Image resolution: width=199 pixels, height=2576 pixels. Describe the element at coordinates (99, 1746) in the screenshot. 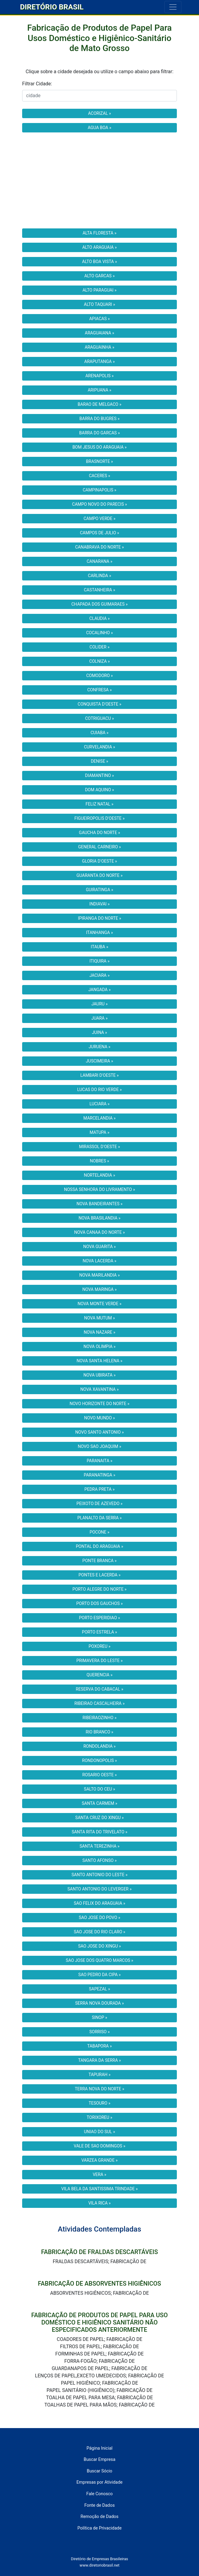

I see `RONDOLANDIA »` at that location.